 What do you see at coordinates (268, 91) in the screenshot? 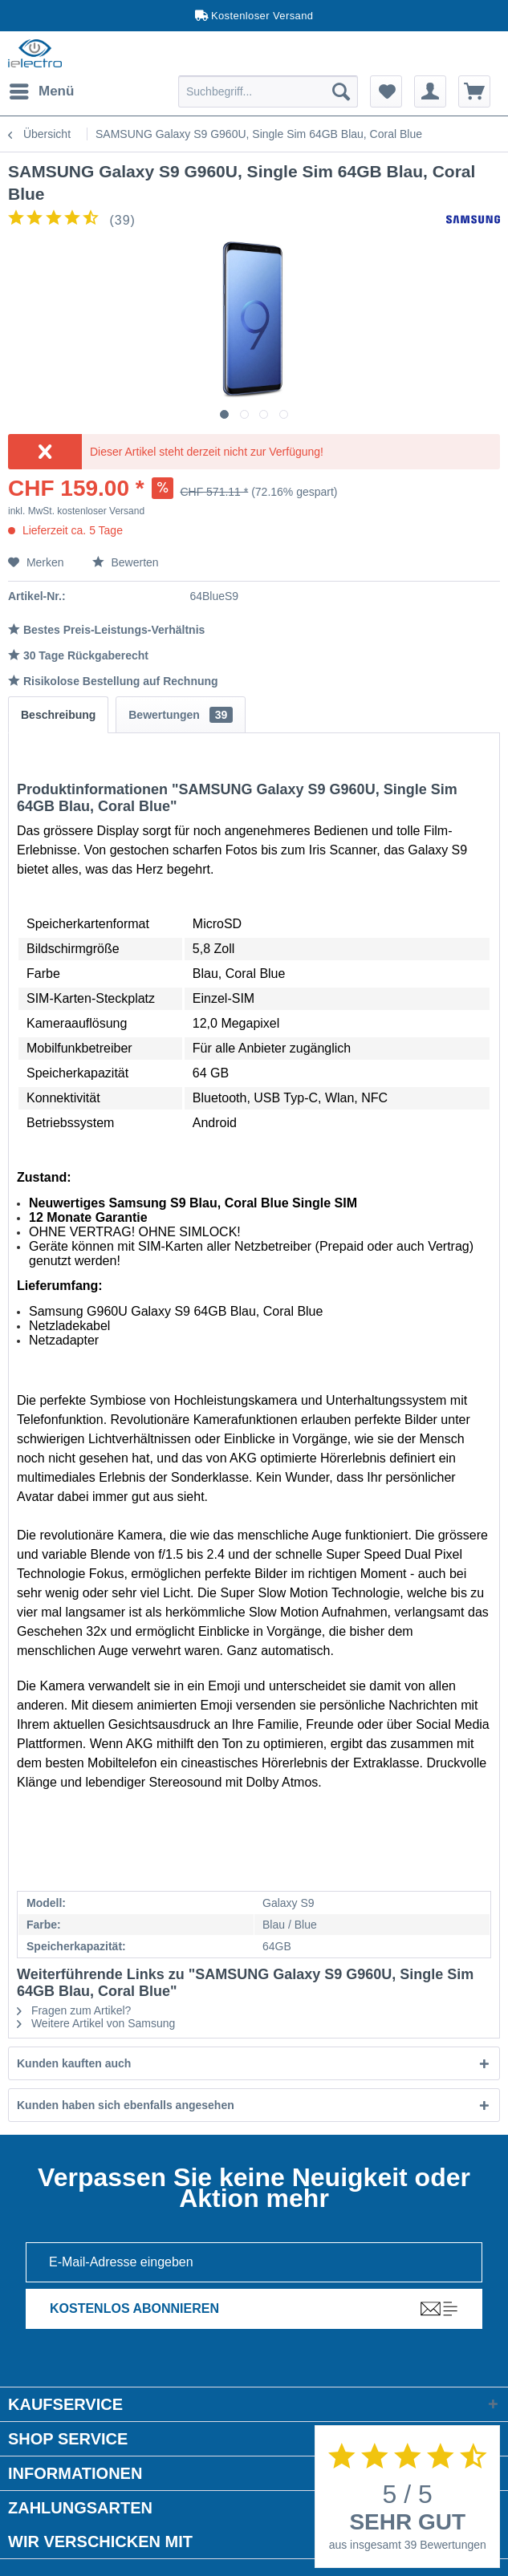
I see `[Suchbegriff...]` at bounding box center [268, 91].